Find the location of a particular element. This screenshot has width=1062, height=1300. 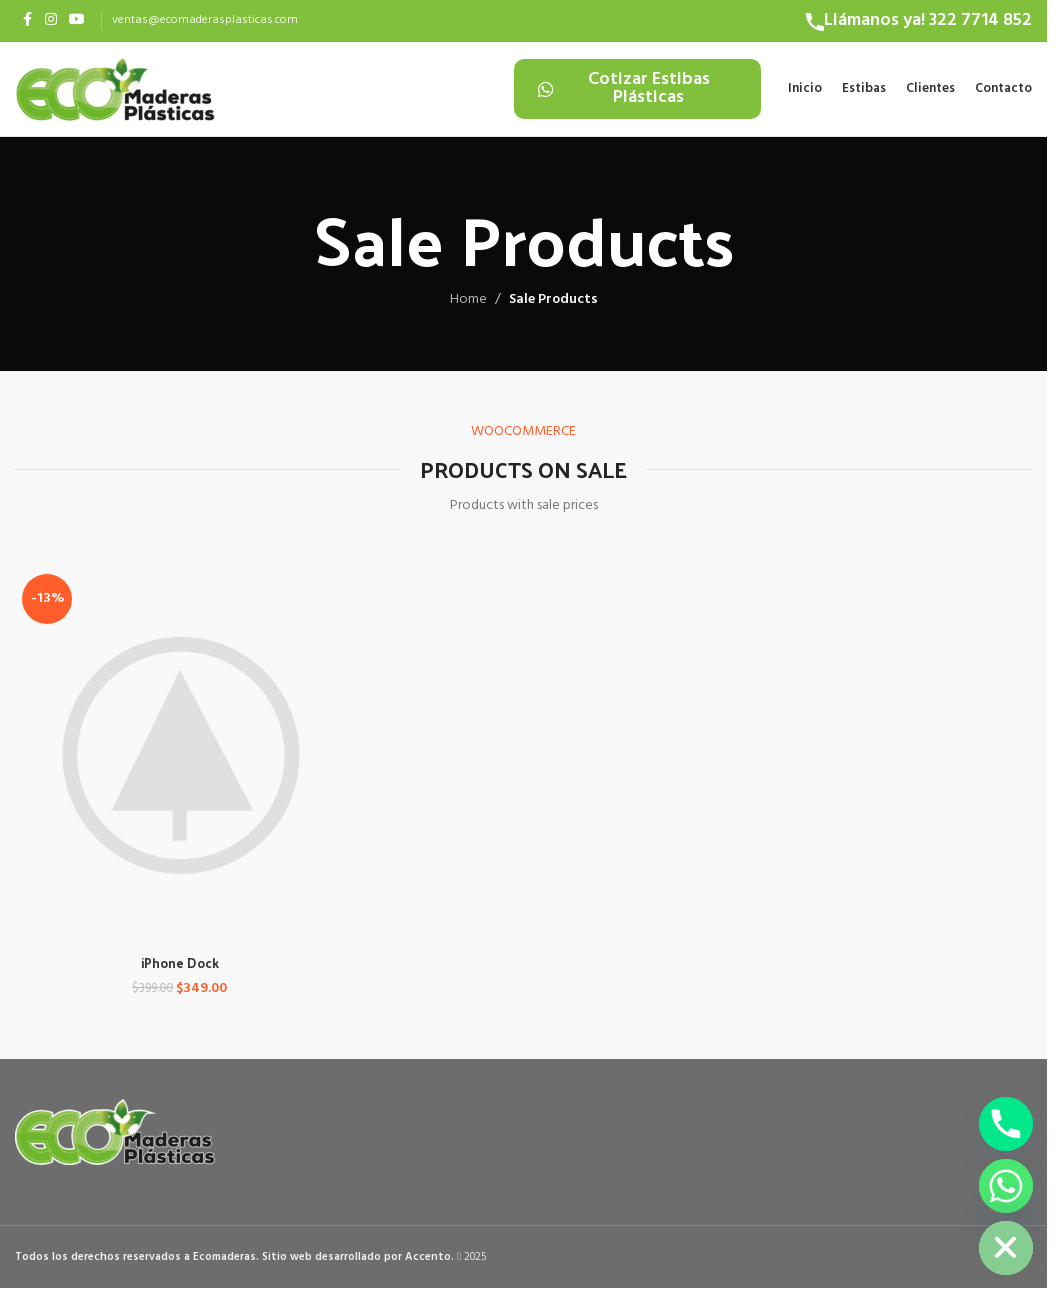

[Site logo] is located at coordinates (115, 94).